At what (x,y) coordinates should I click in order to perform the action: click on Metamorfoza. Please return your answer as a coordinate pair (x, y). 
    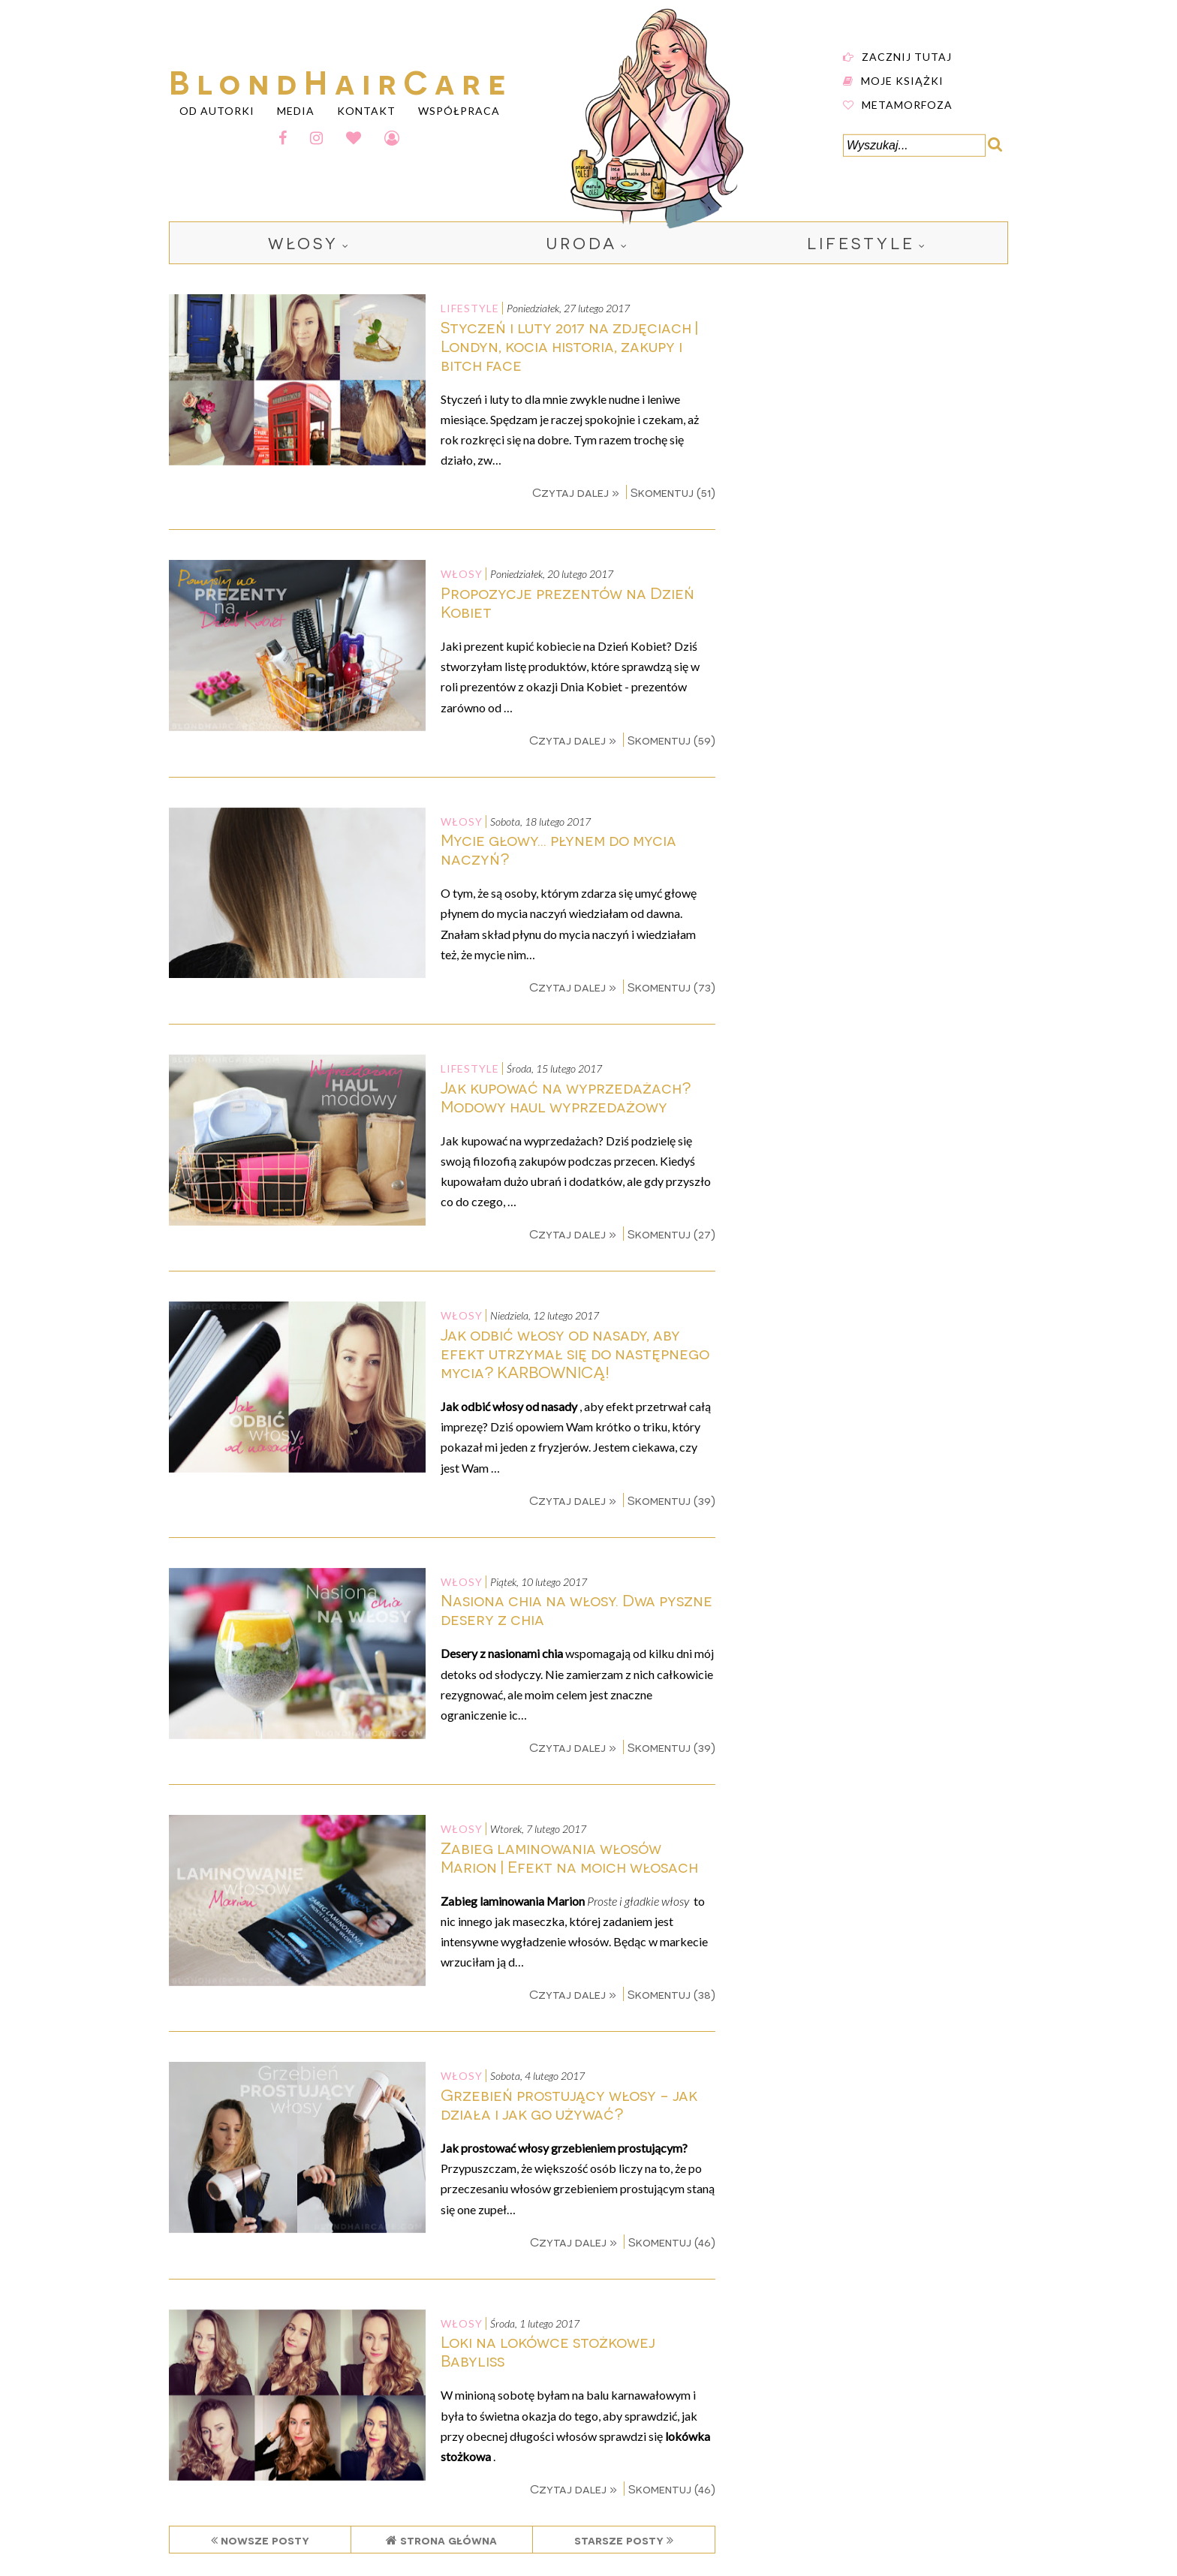
    Looking at the image, I should click on (907, 104).